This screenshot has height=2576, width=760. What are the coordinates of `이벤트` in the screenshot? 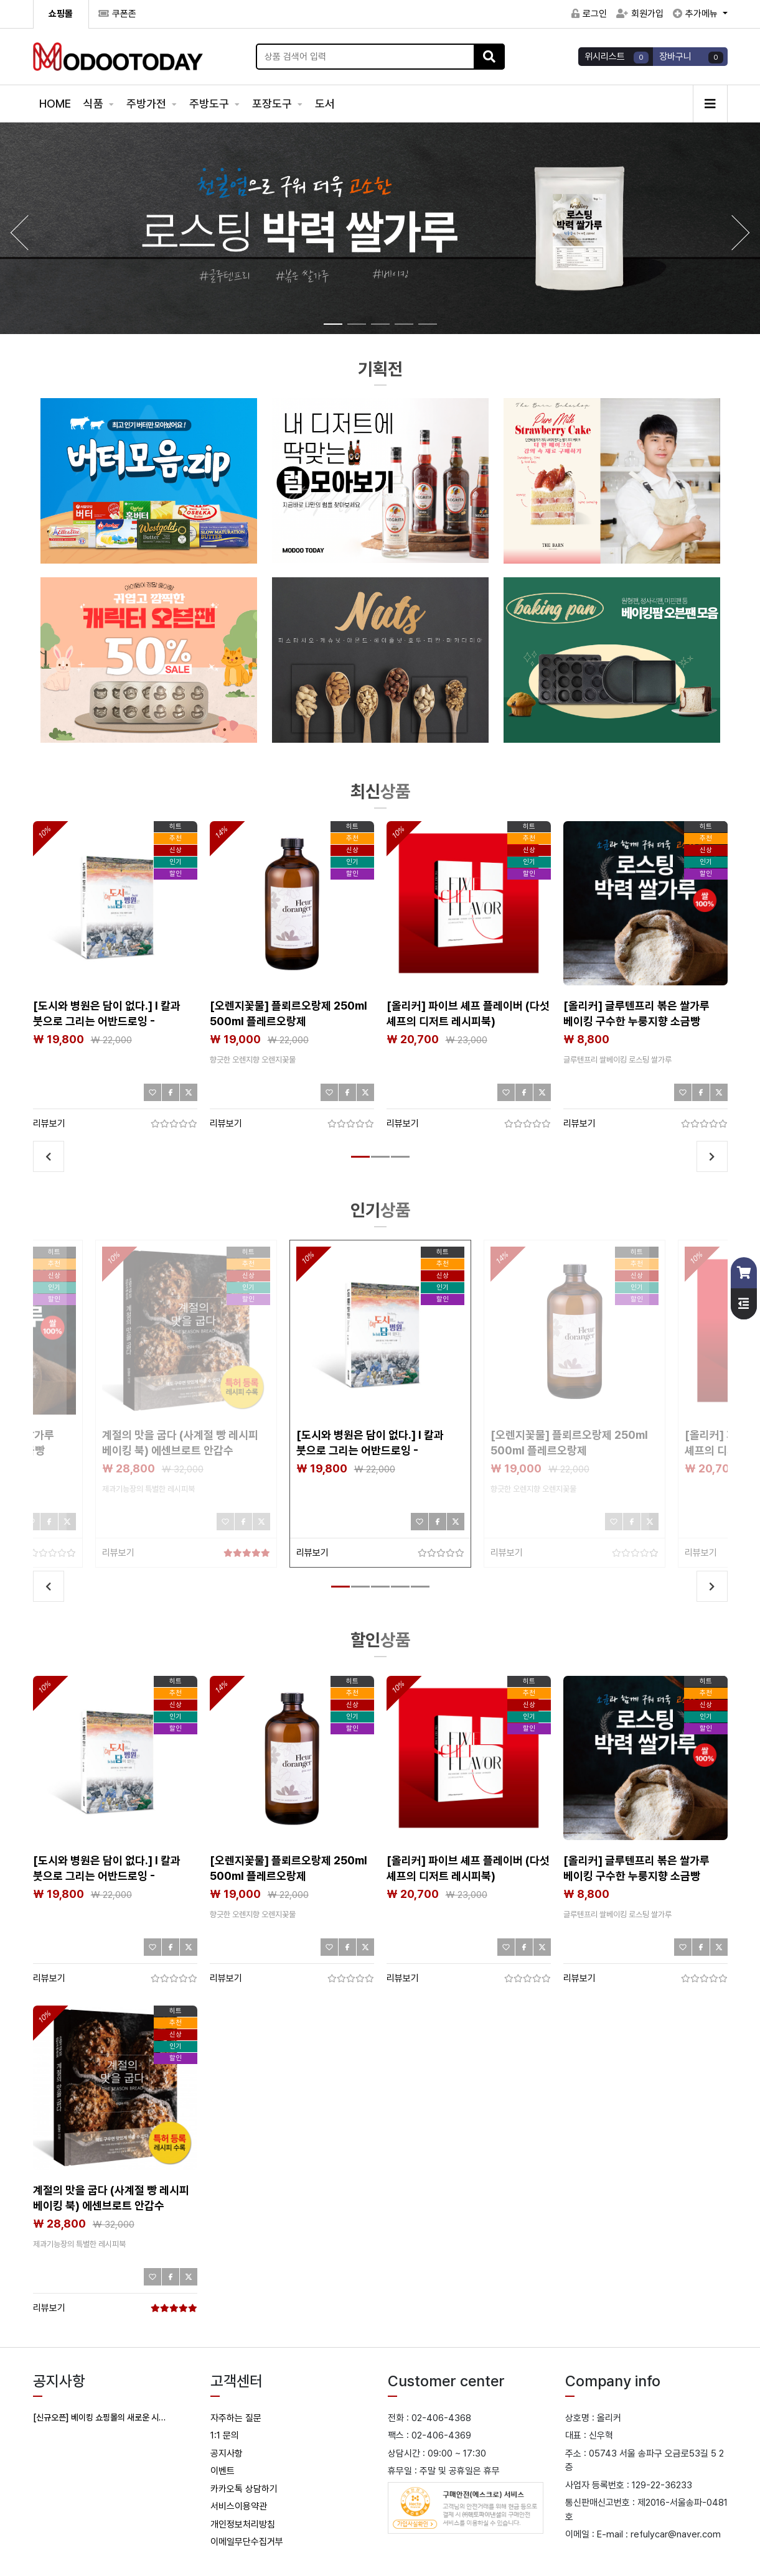 It's located at (222, 2470).